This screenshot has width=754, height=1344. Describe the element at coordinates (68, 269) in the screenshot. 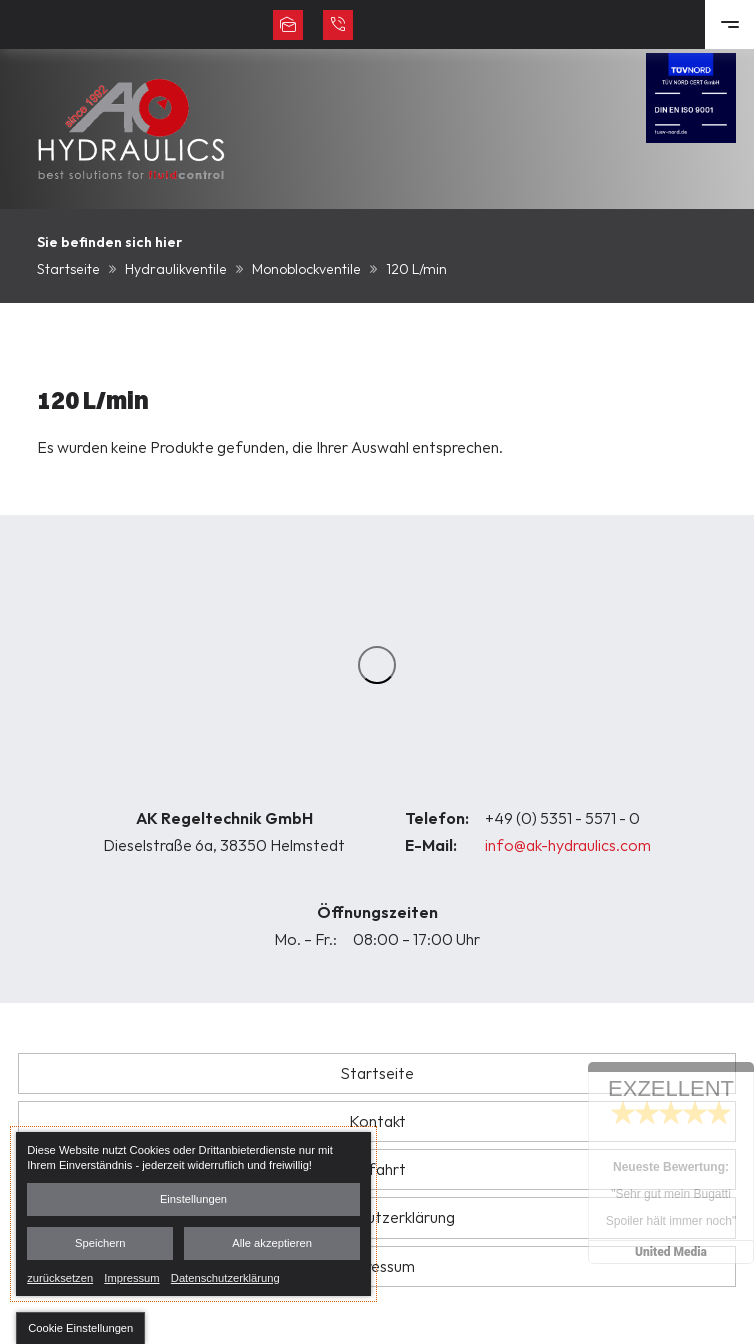

I see `Startseite` at that location.